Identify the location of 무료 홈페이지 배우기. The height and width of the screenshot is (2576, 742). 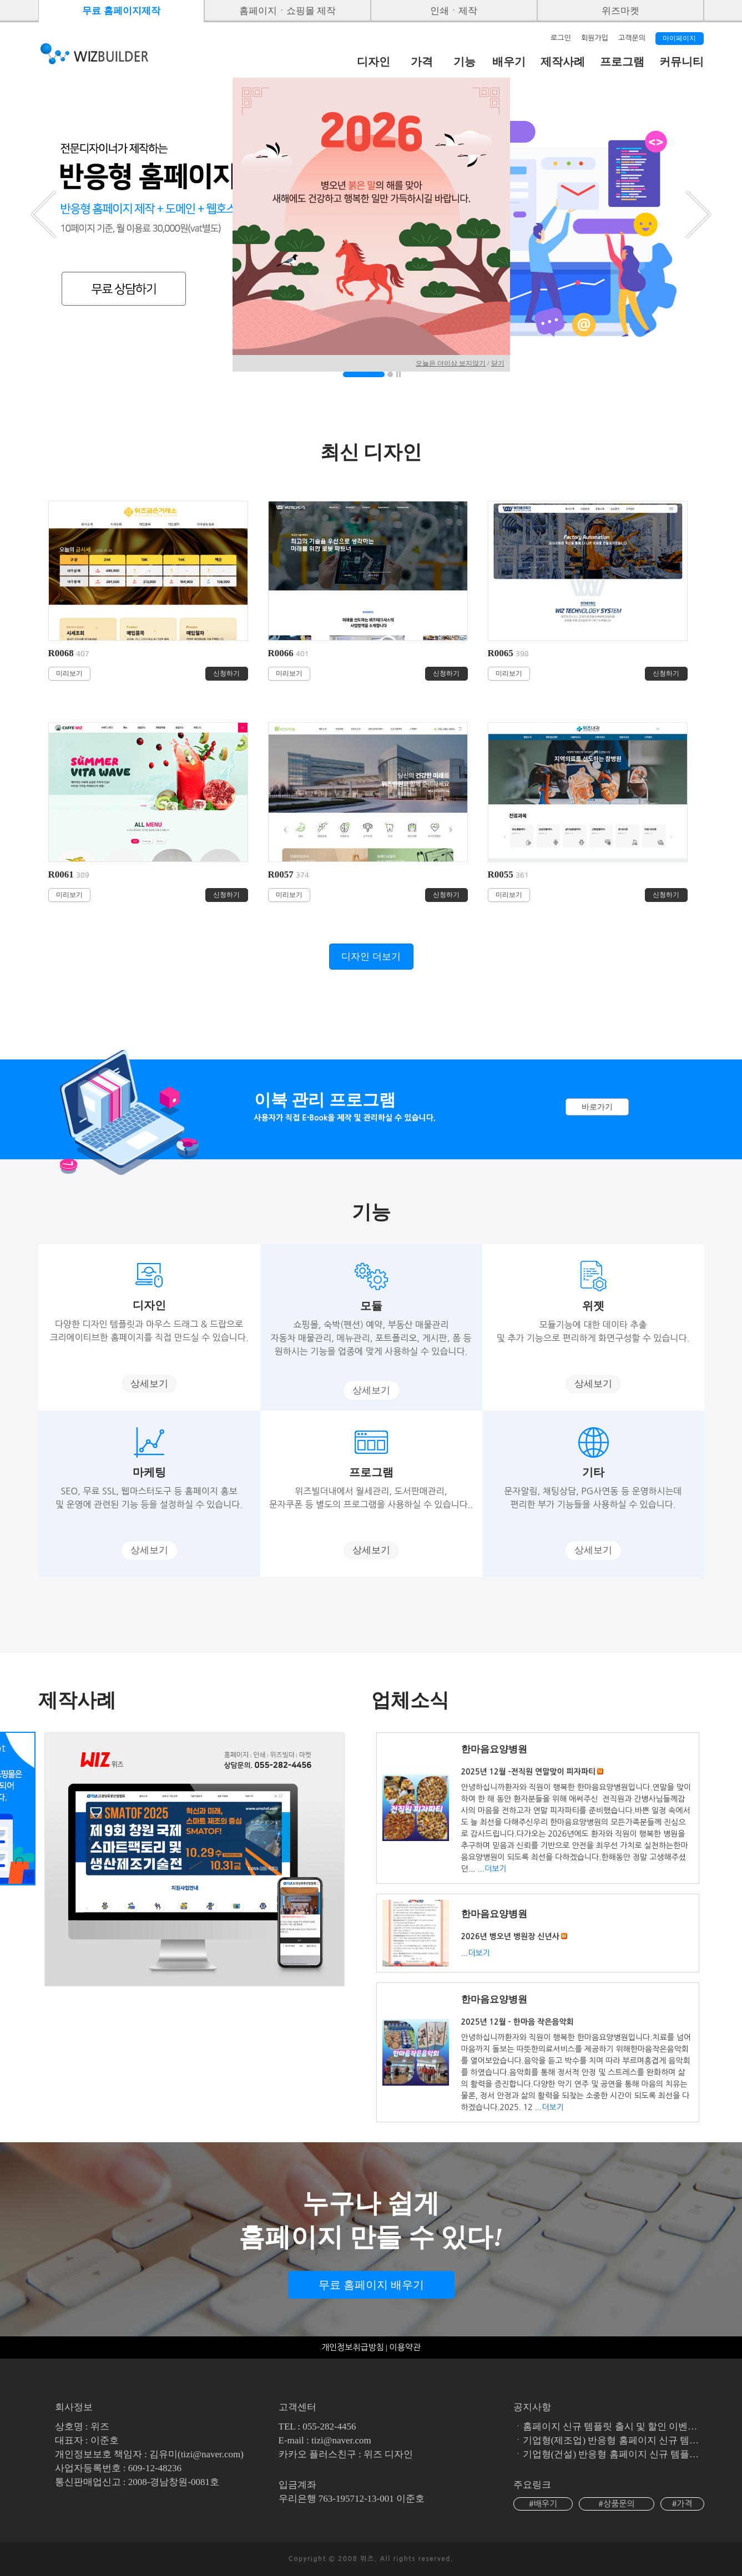
(371, 2285).